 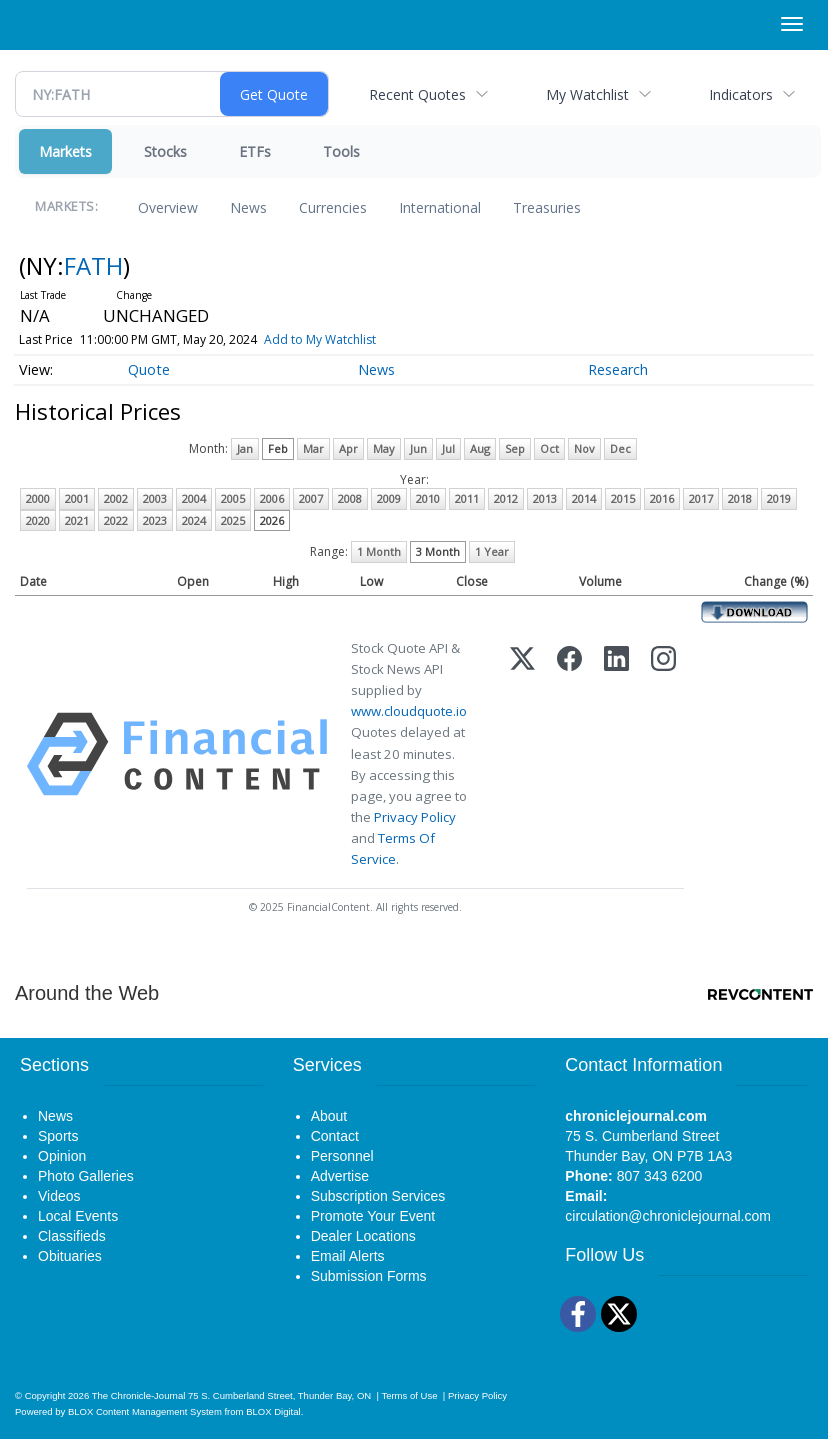 What do you see at coordinates (93, 265) in the screenshot?
I see `FATH` at bounding box center [93, 265].